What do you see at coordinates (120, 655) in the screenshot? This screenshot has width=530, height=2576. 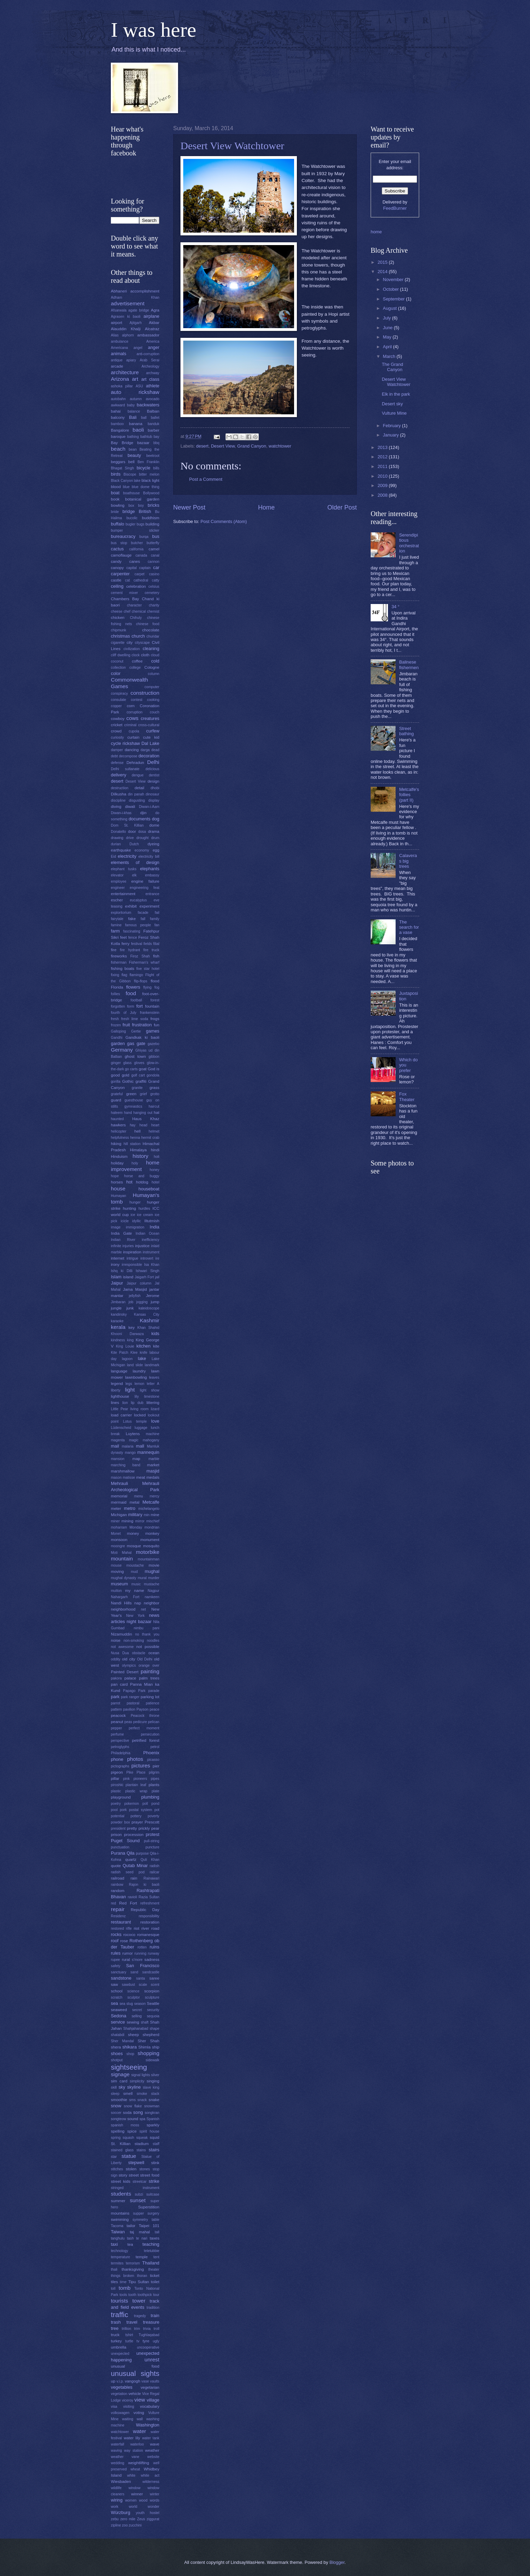 I see `cliff dwelling` at bounding box center [120, 655].